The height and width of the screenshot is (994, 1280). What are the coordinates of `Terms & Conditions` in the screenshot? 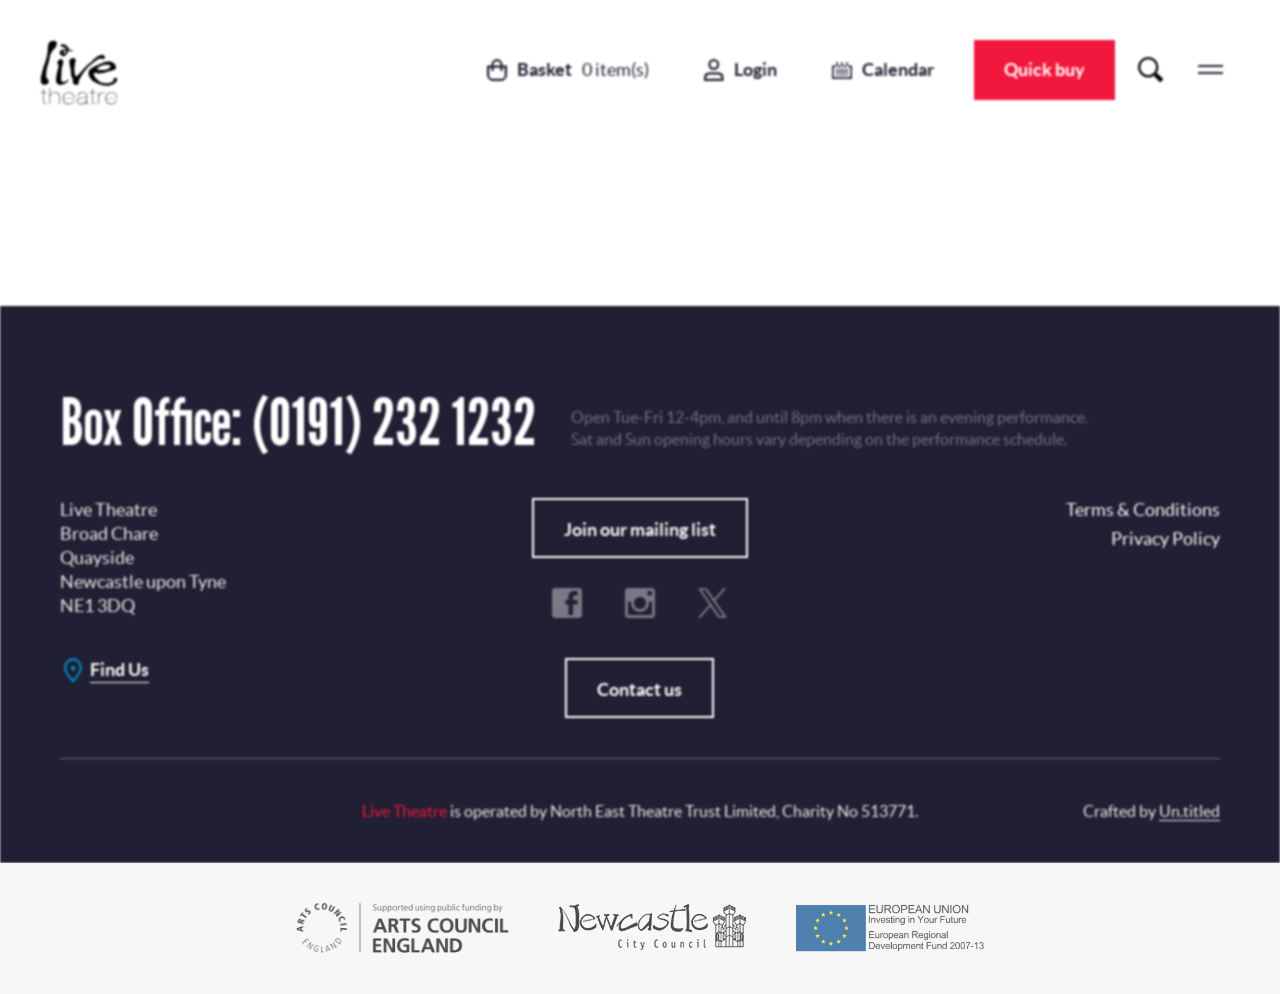 It's located at (555, 562).